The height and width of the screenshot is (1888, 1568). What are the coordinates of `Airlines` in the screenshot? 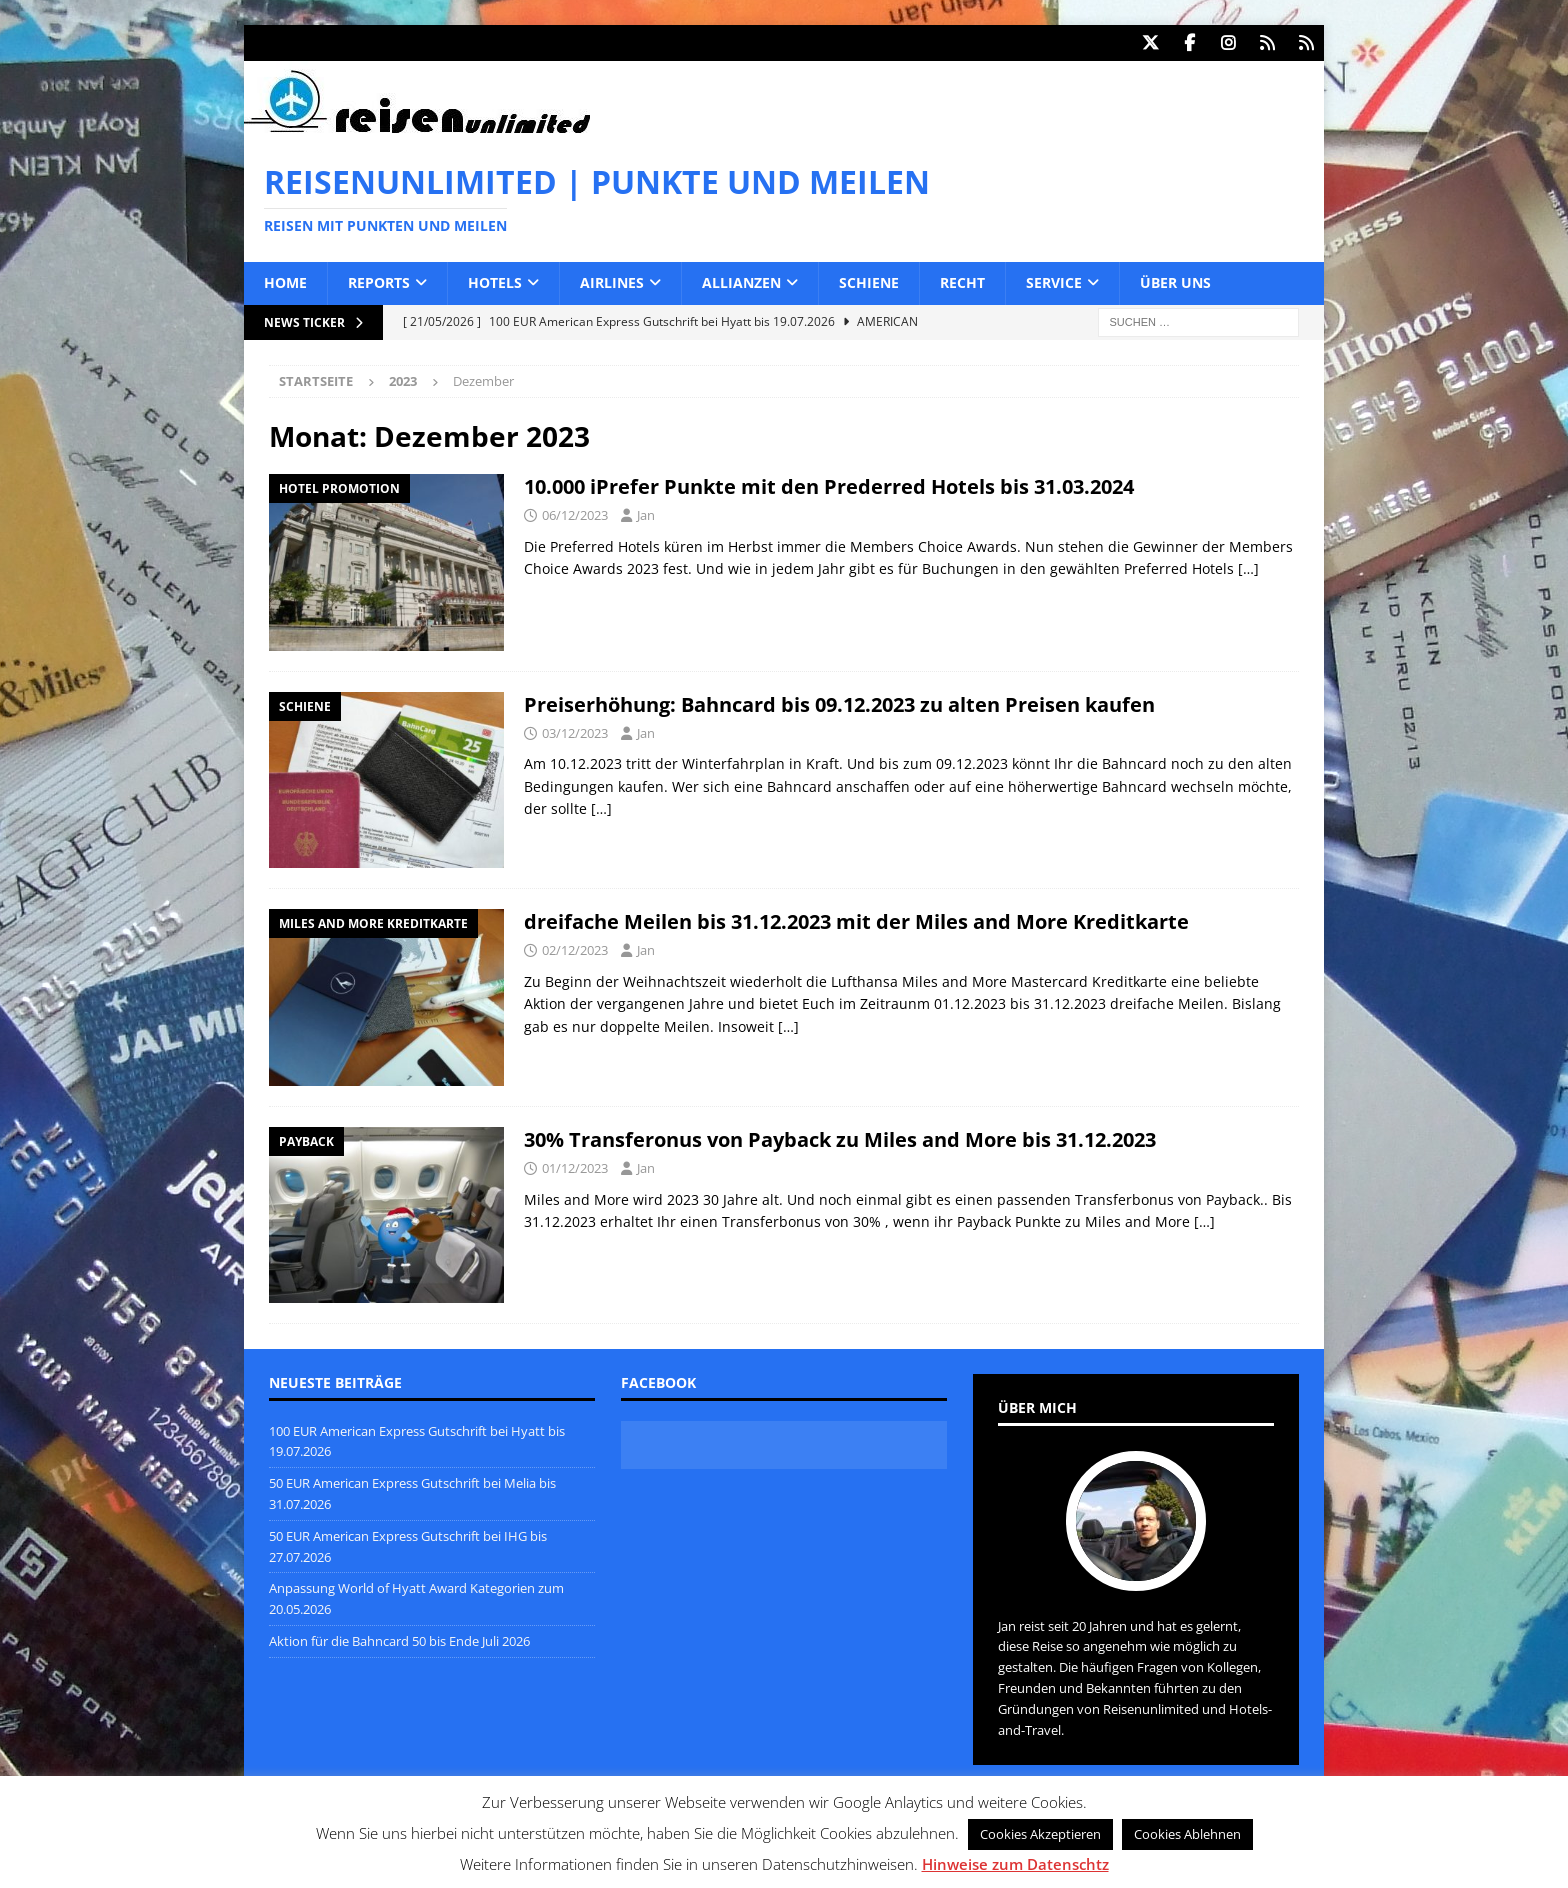 It's located at (612, 281).